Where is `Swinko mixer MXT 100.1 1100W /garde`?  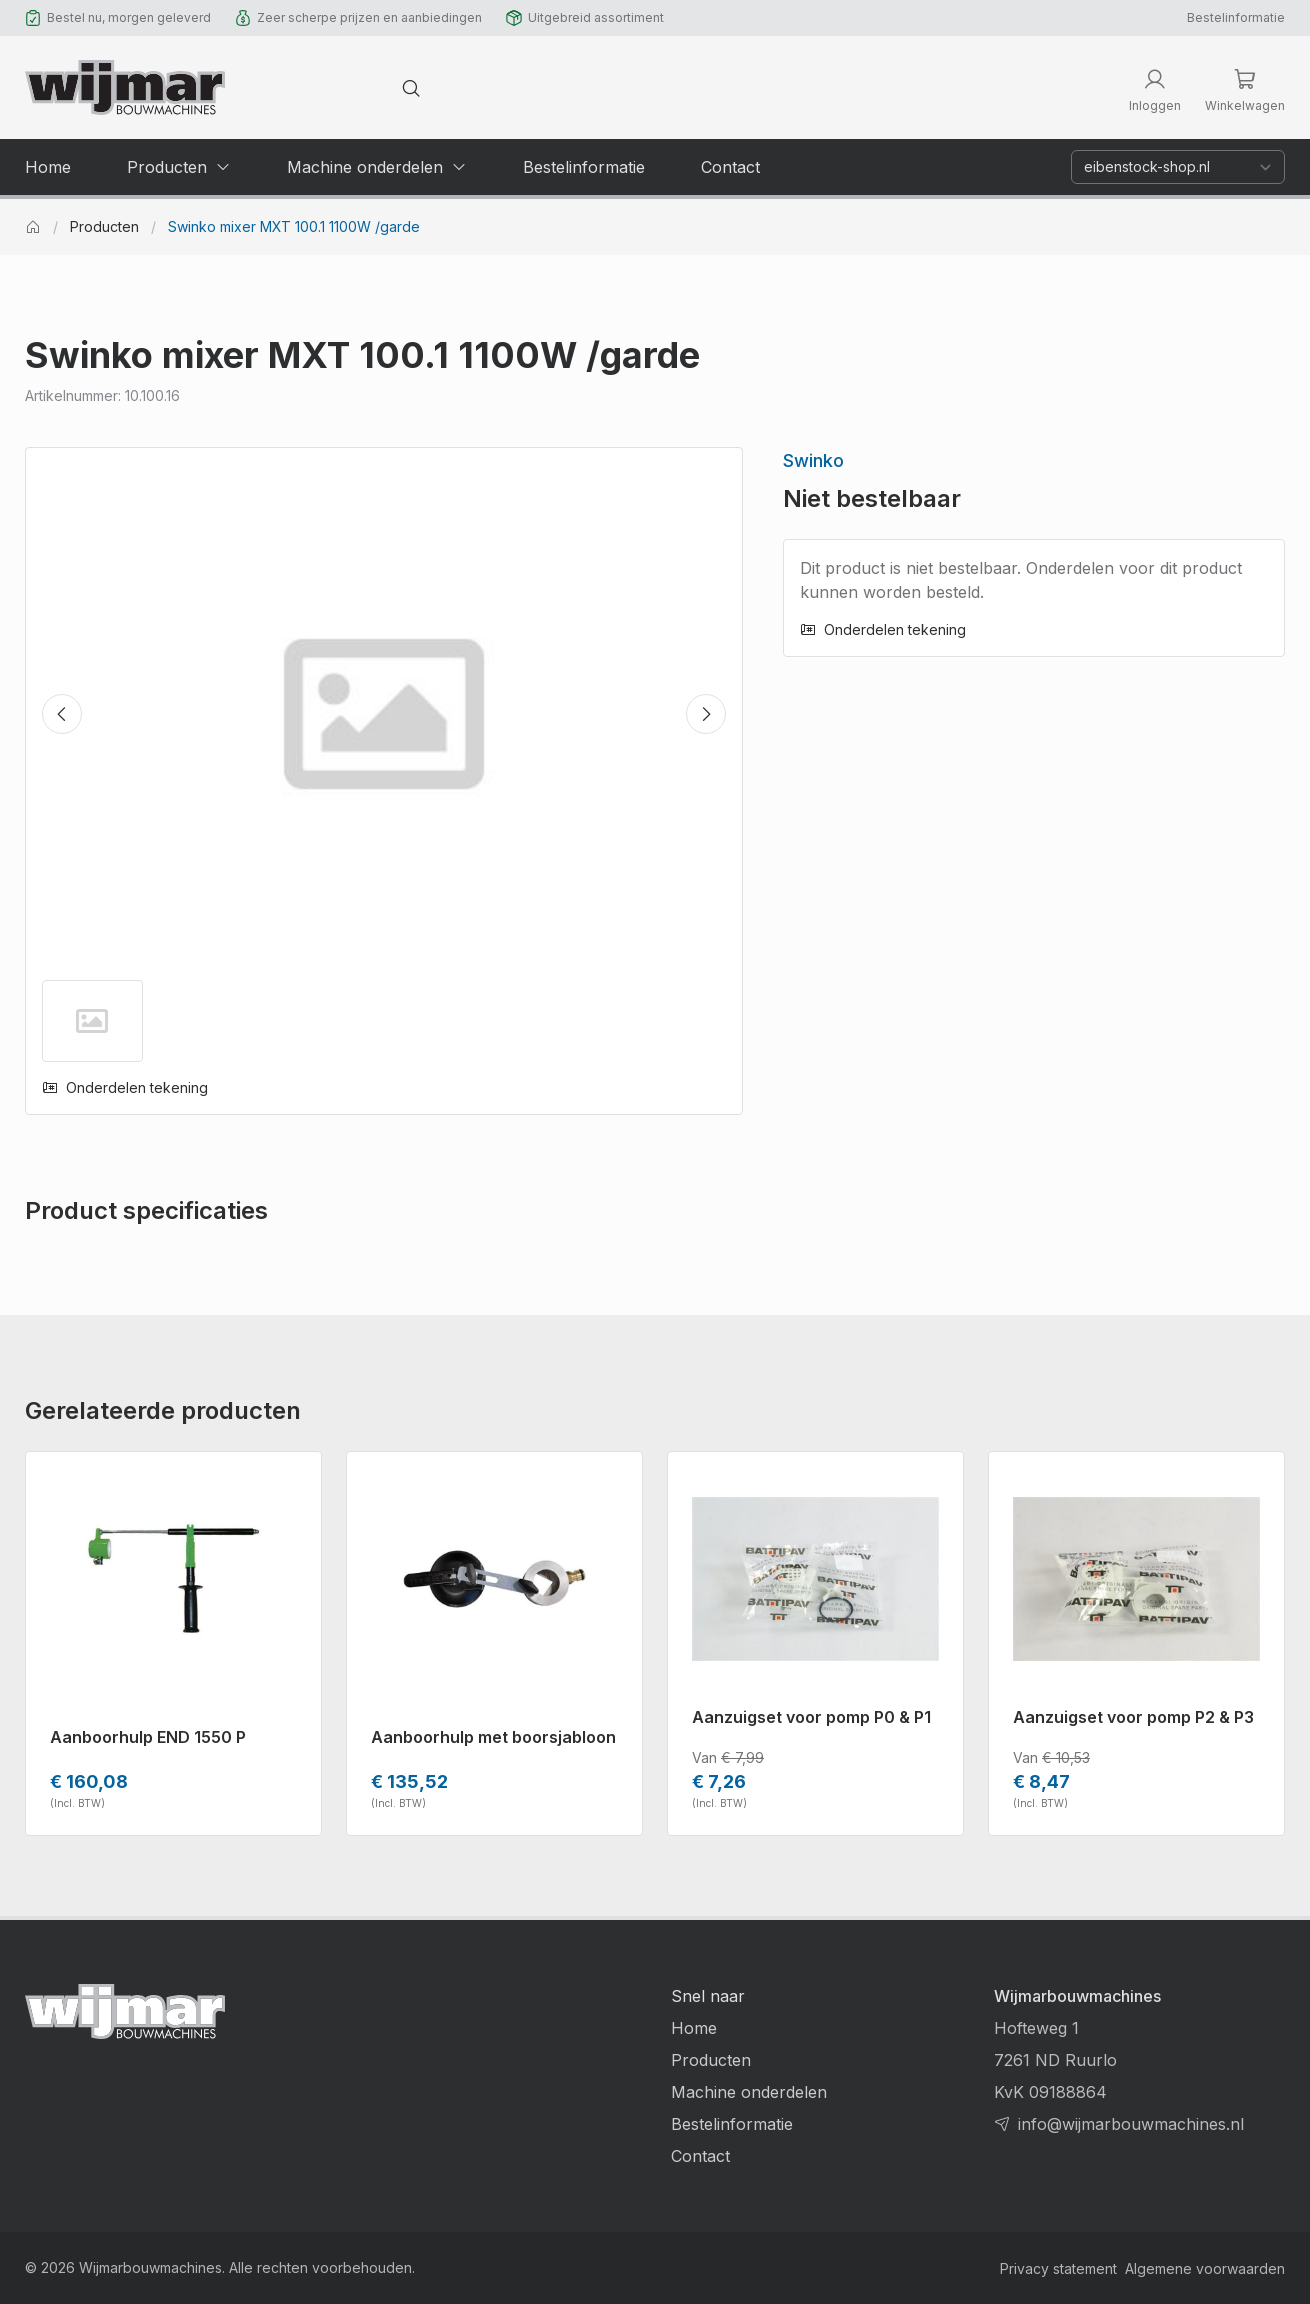
Swinko mixer MXT 100.1 1100W /garde is located at coordinates (294, 227).